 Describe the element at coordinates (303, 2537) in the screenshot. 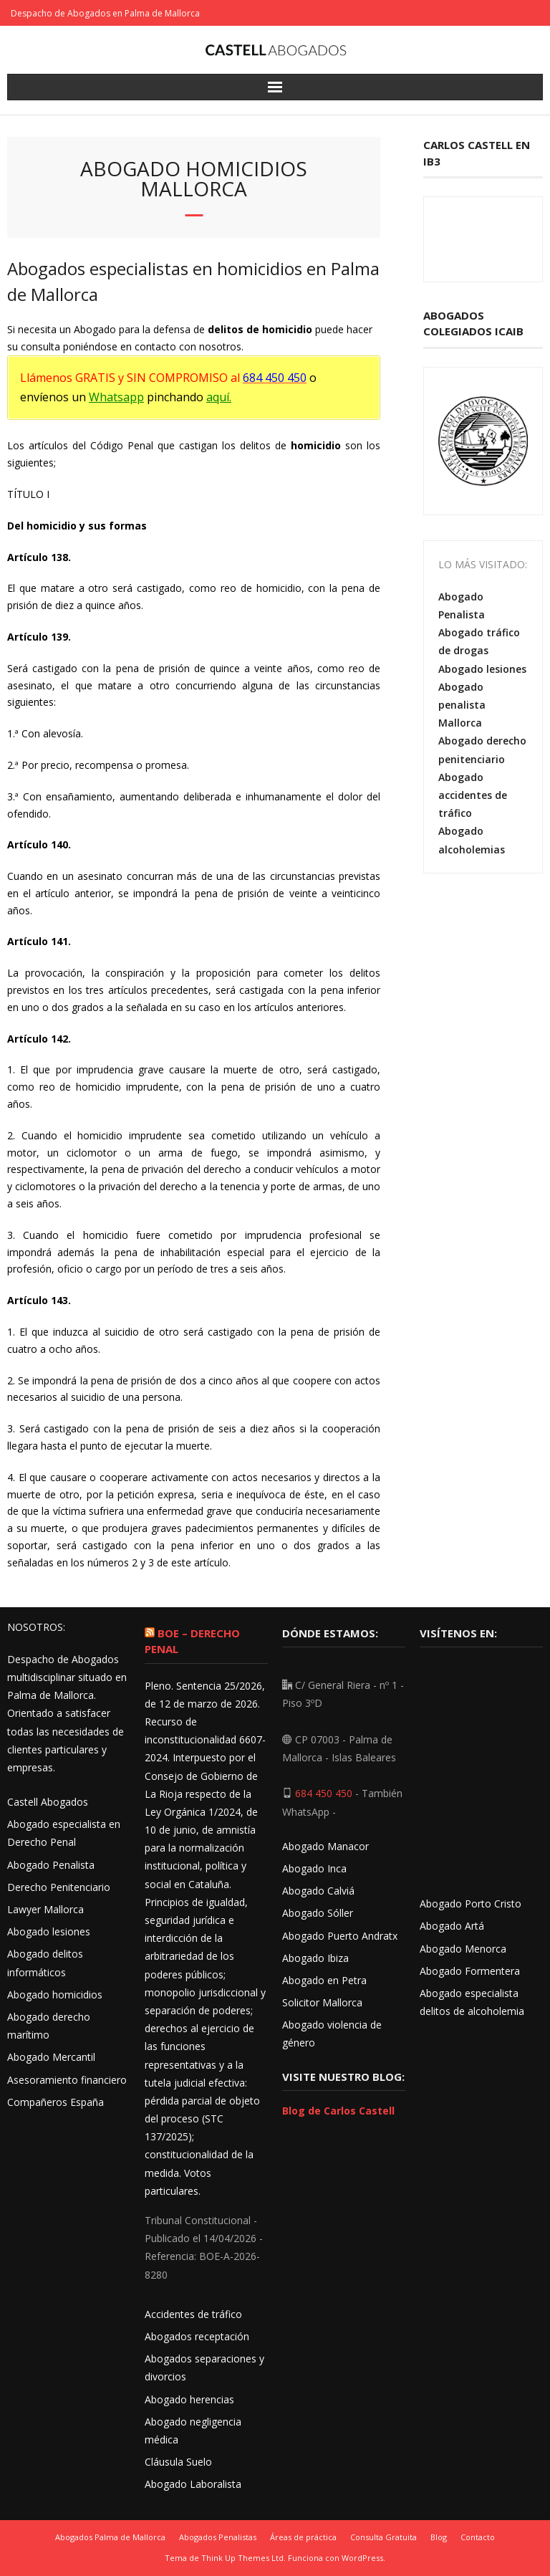

I see `Áreas de práctica` at that location.